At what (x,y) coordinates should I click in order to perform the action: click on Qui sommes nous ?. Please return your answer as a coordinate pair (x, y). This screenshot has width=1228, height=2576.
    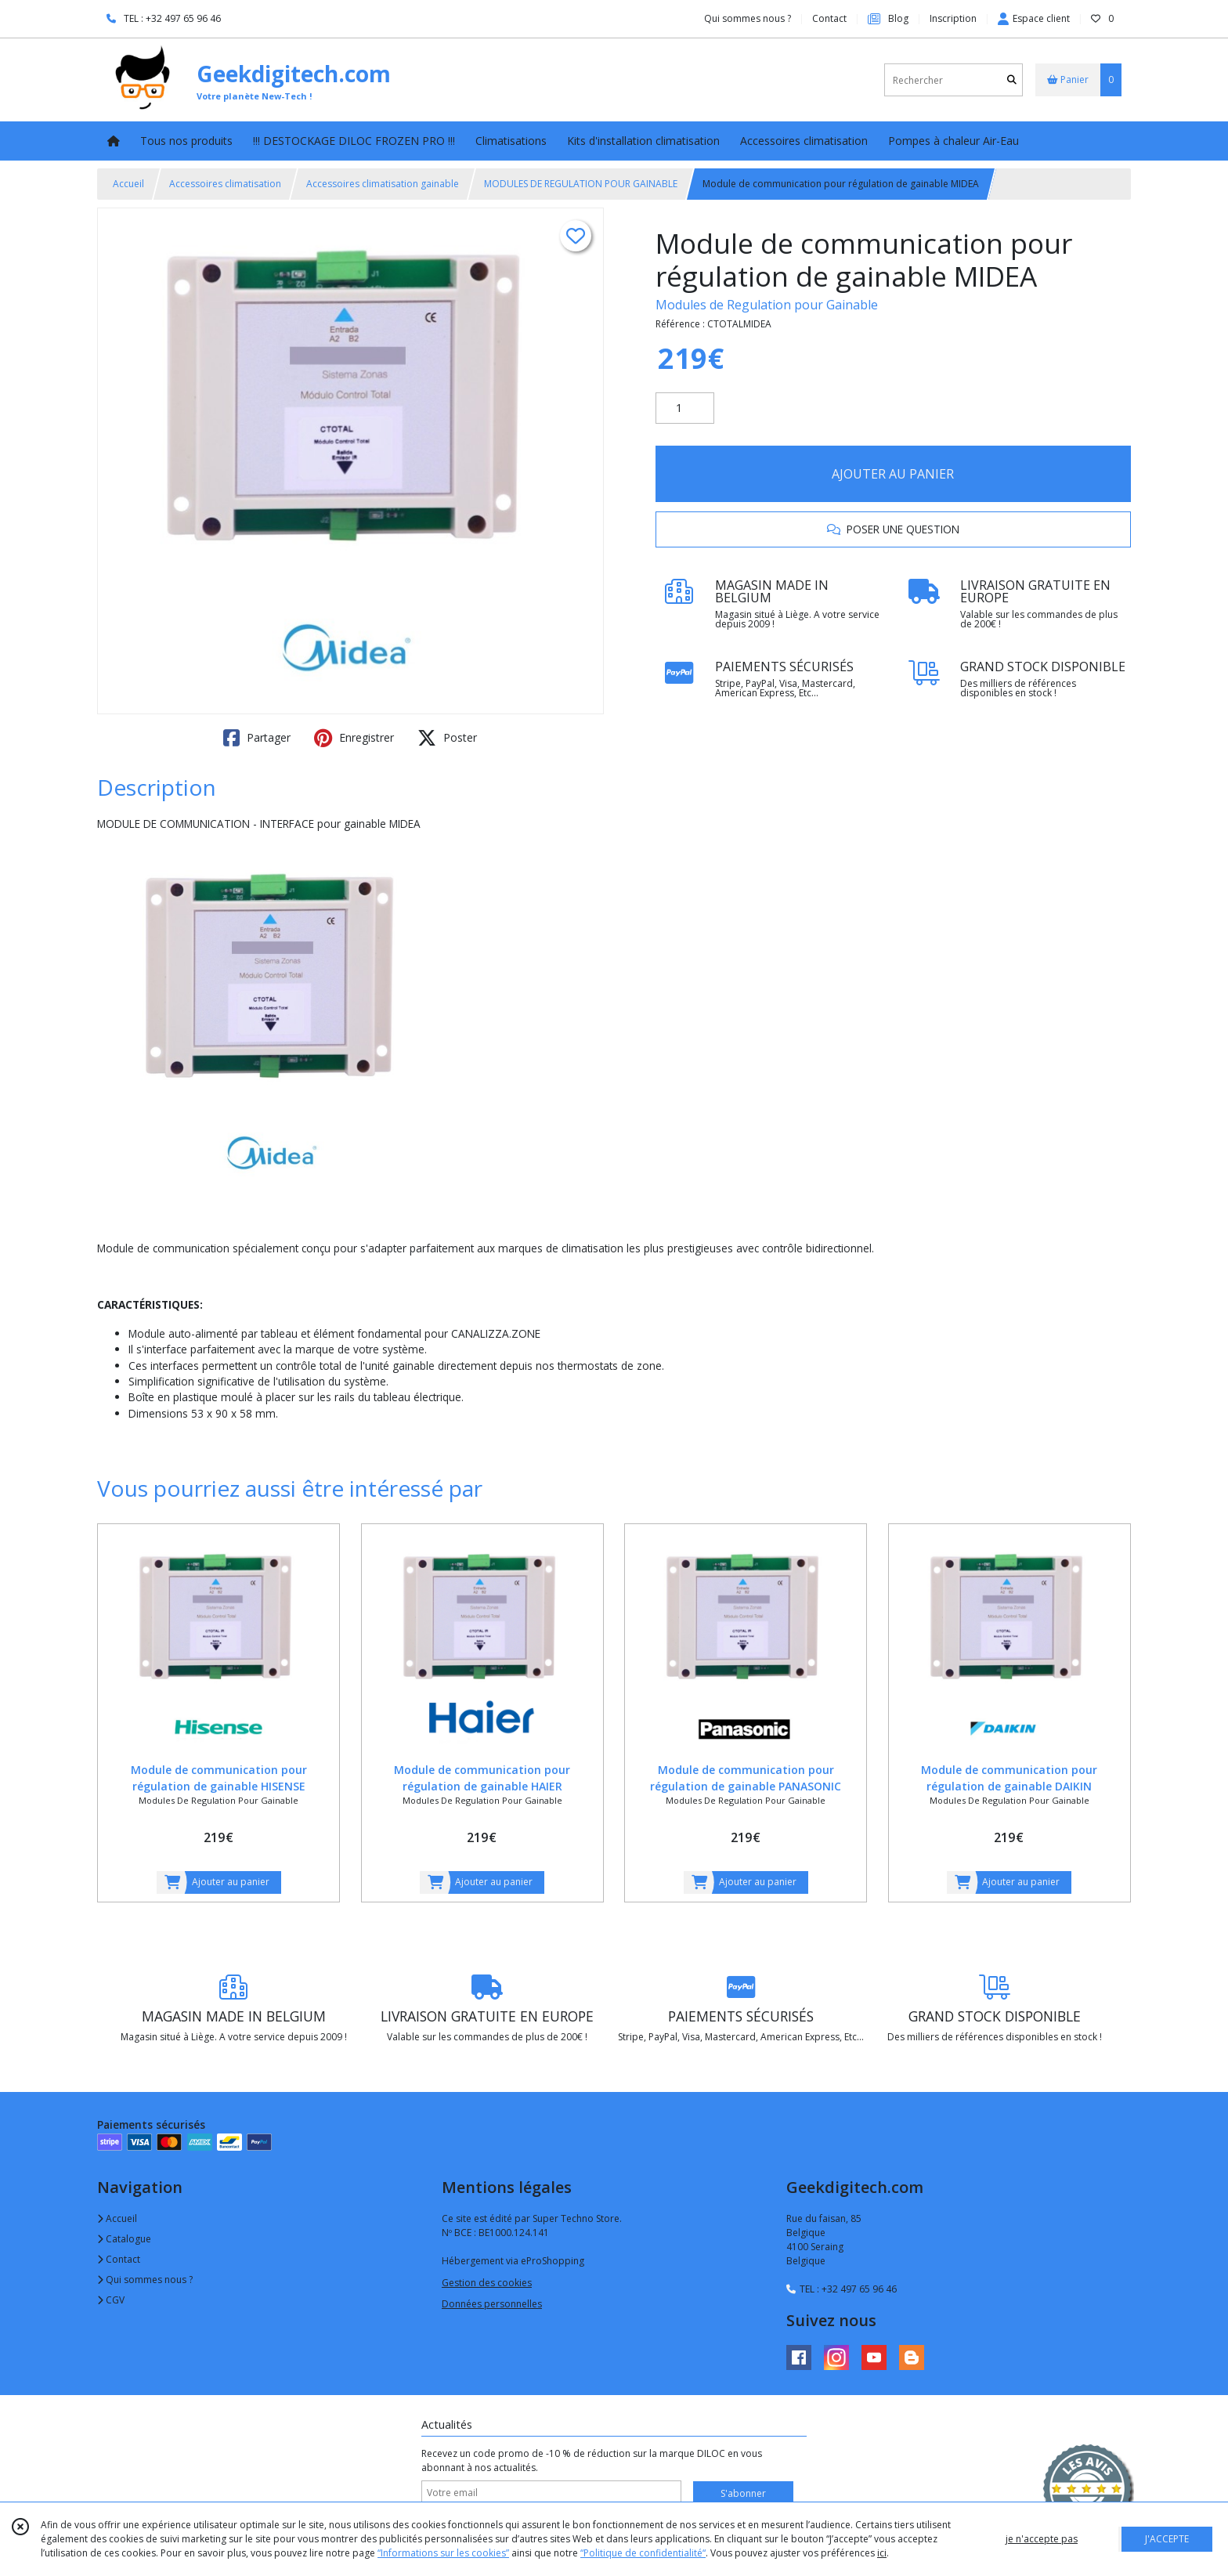
    Looking at the image, I should click on (145, 2279).